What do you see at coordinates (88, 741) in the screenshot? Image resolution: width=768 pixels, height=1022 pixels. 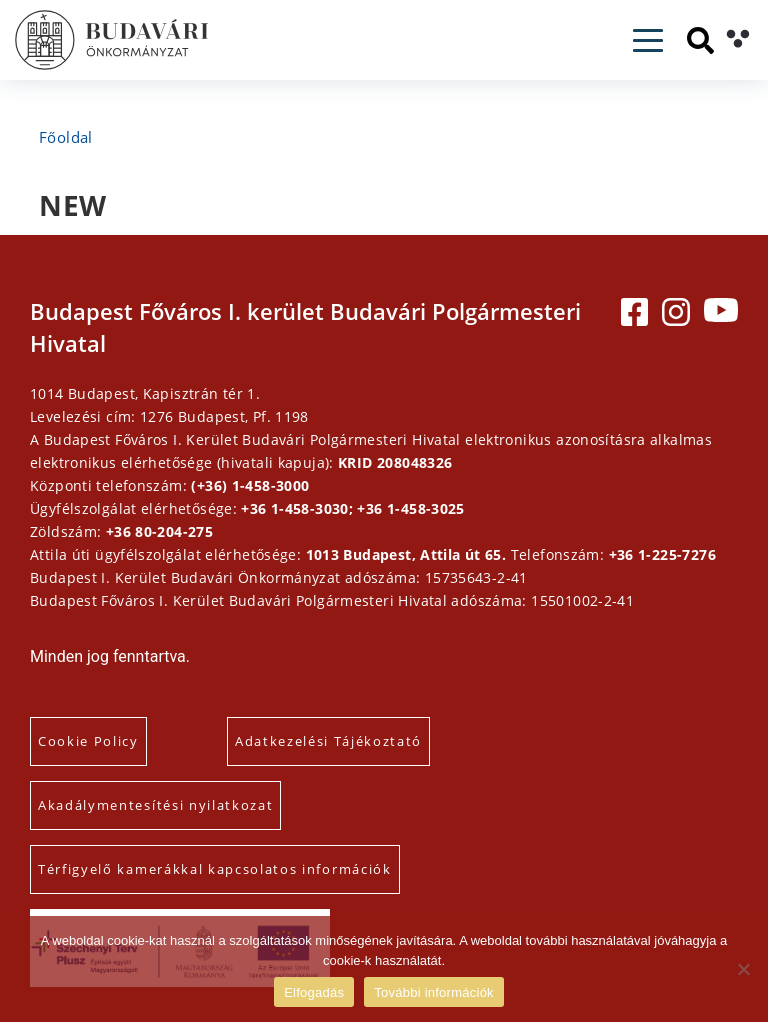 I see `Cookie Policy` at bounding box center [88, 741].